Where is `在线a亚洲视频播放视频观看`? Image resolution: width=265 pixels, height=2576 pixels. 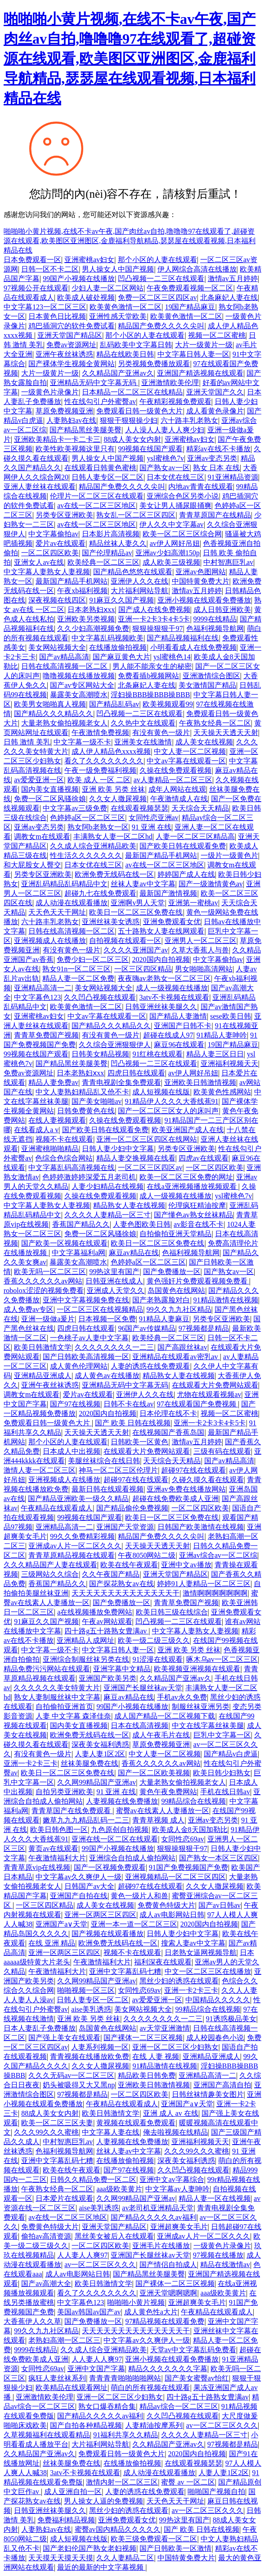 在线a亚洲视频播放视频观看 is located at coordinates (192, 1186).